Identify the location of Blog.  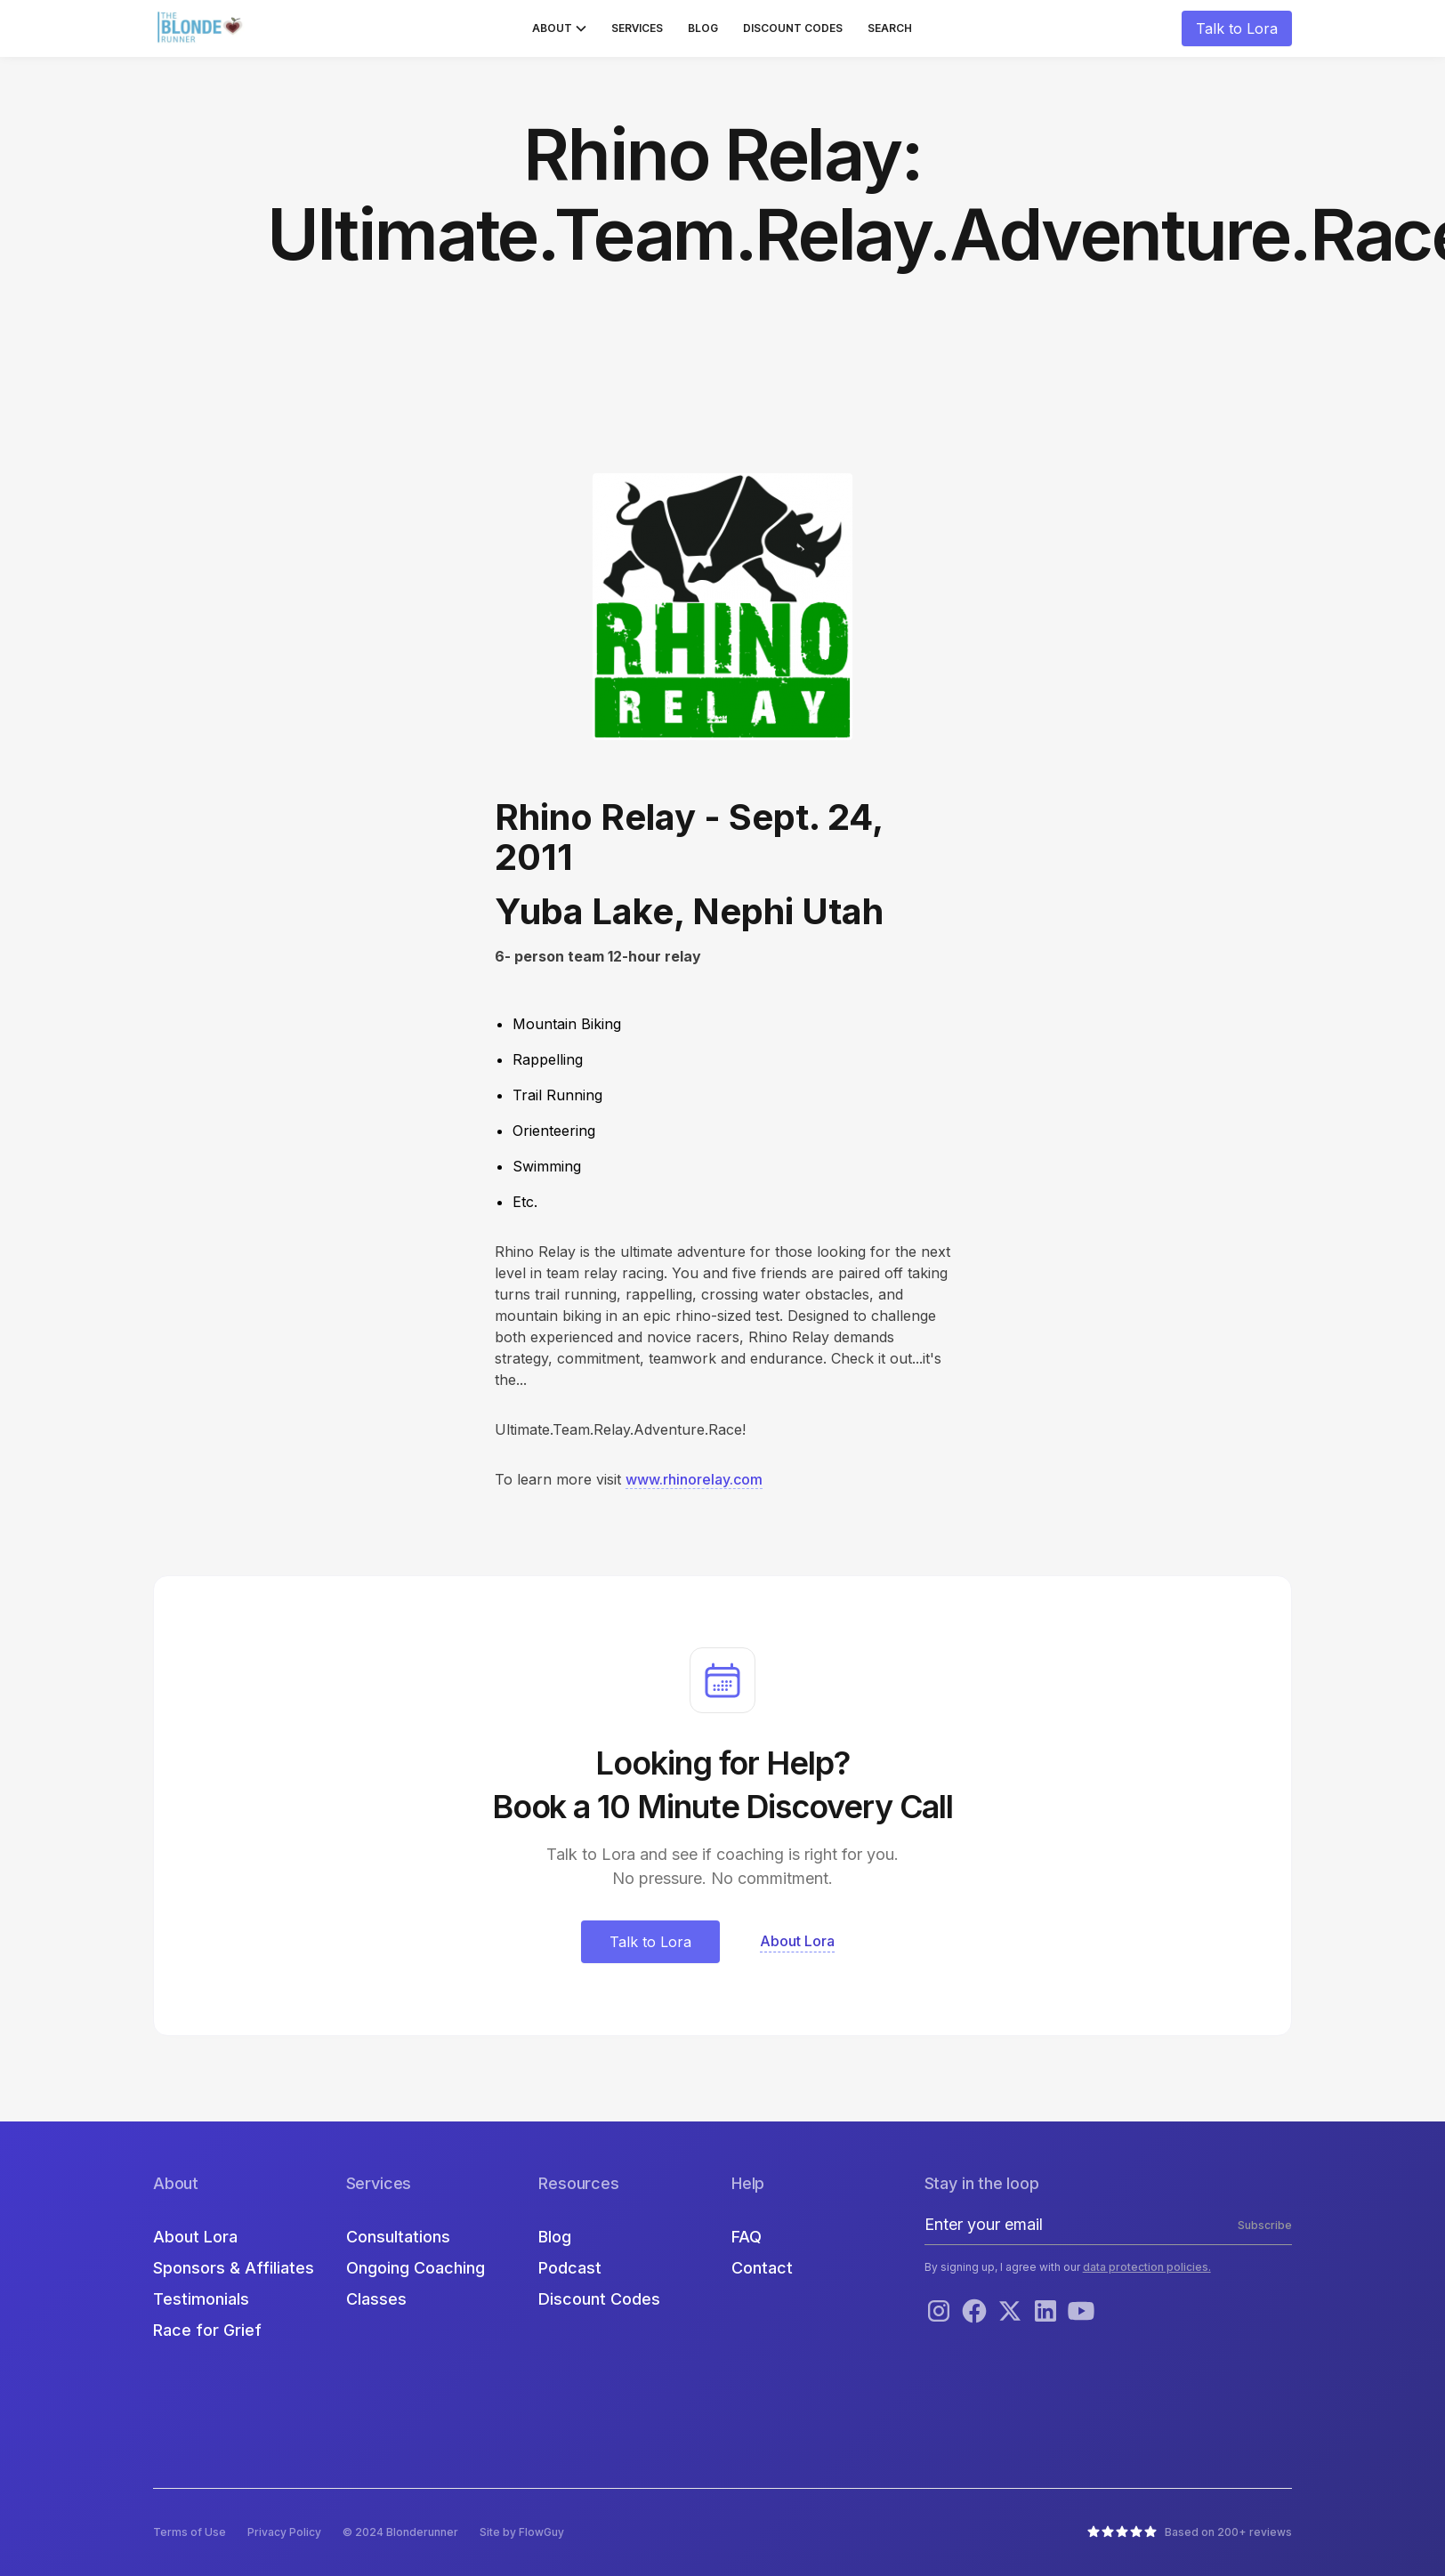
(703, 28).